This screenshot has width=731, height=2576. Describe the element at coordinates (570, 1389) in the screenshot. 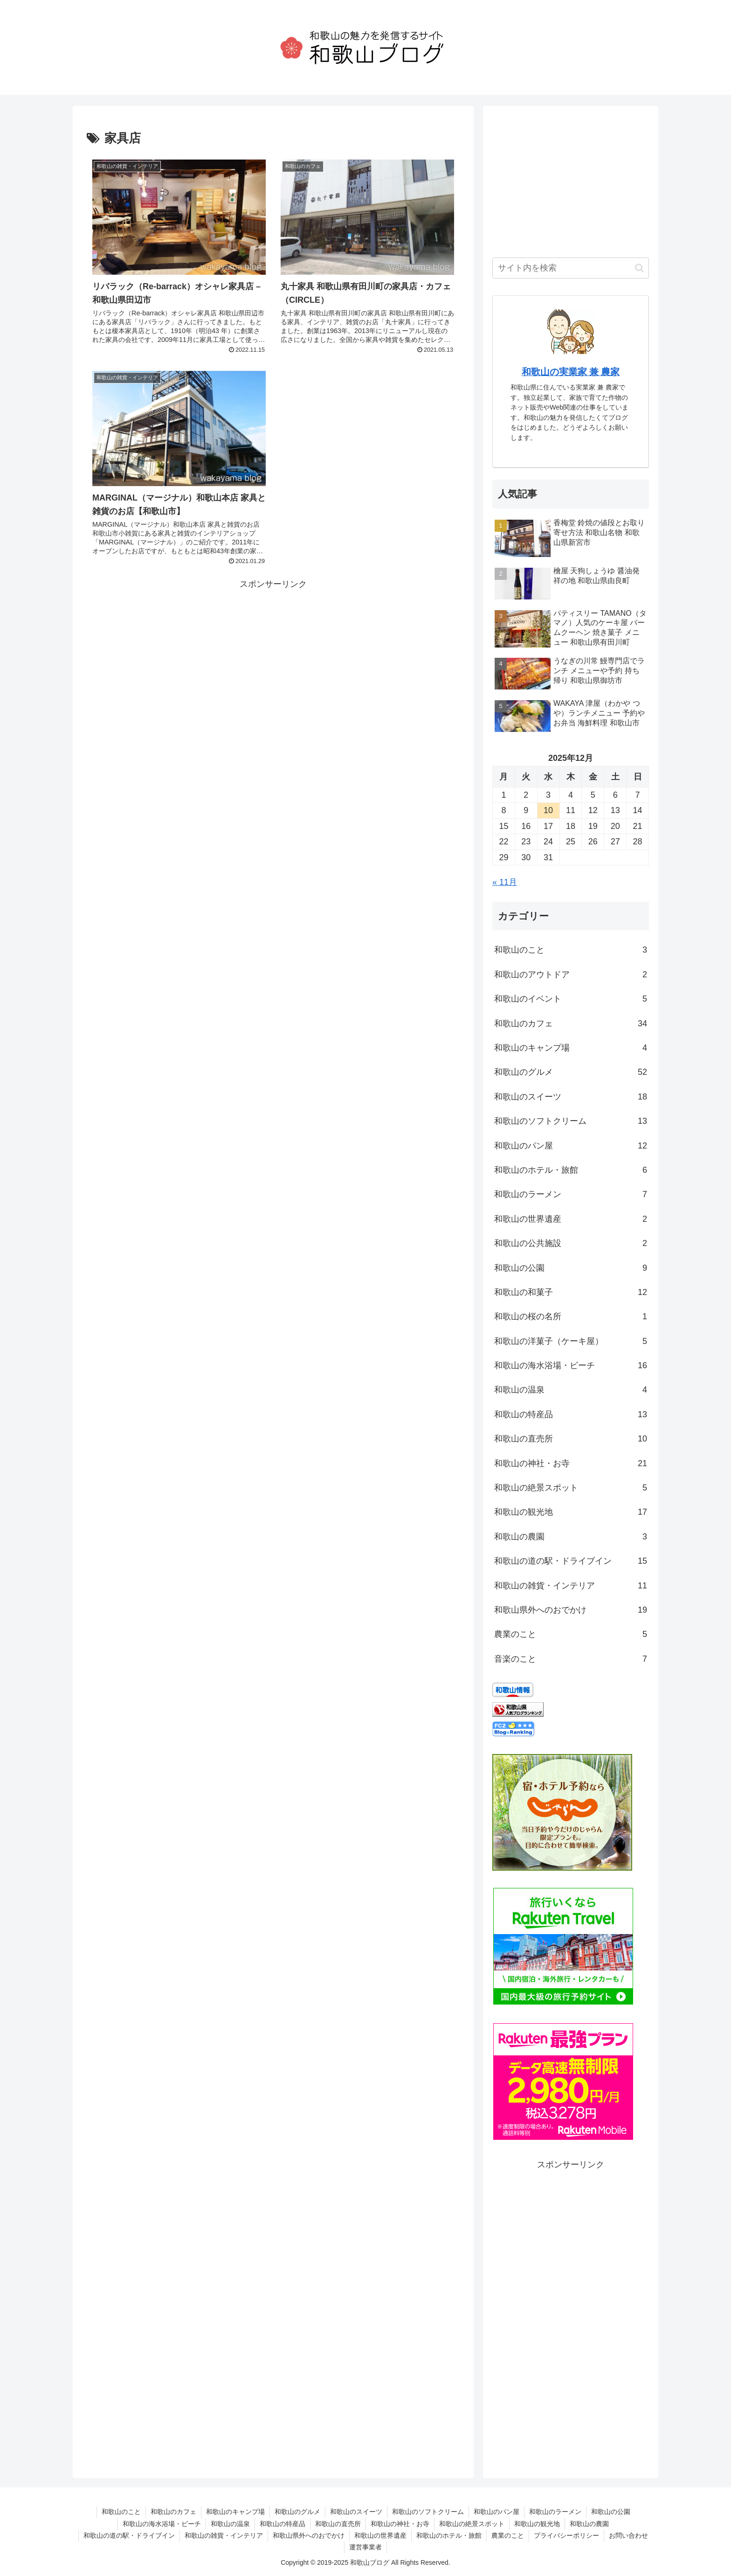

I see `和歌山の温泉` at that location.